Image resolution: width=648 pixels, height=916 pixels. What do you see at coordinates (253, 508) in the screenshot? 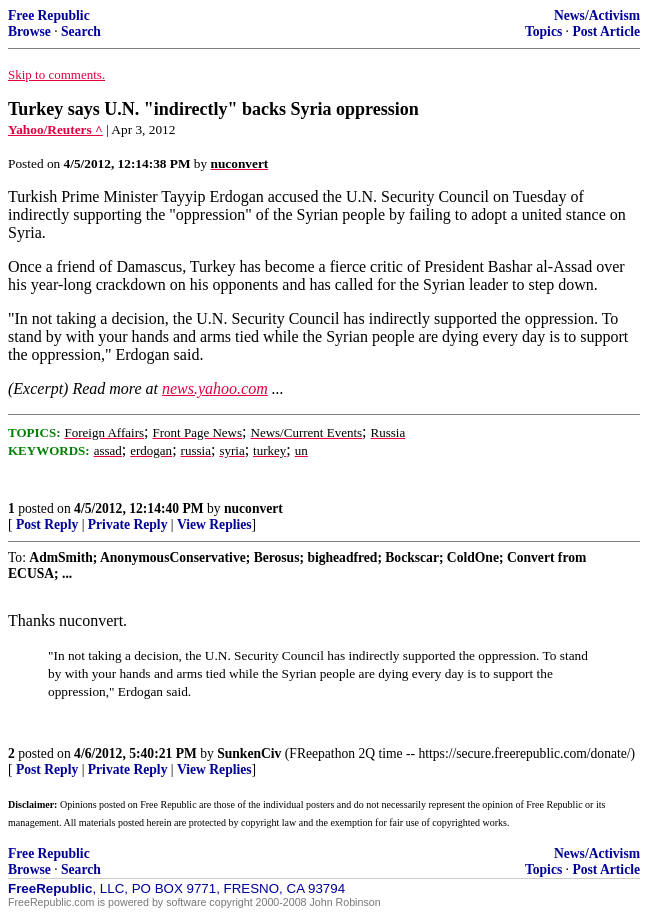
I see `nuconvert` at bounding box center [253, 508].